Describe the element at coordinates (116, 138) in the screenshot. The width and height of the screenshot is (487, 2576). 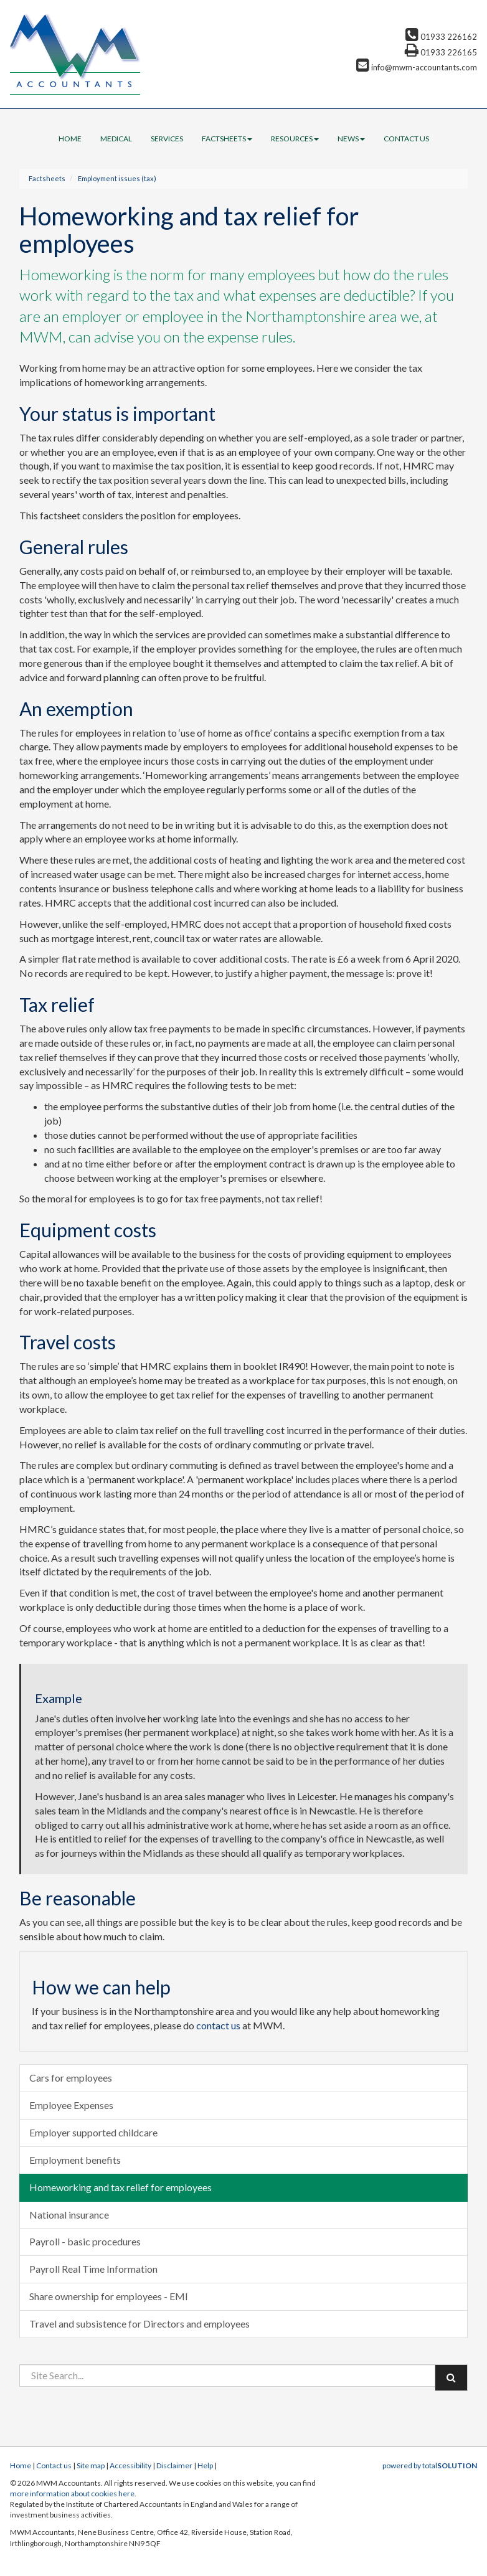
I see `Medical` at that location.